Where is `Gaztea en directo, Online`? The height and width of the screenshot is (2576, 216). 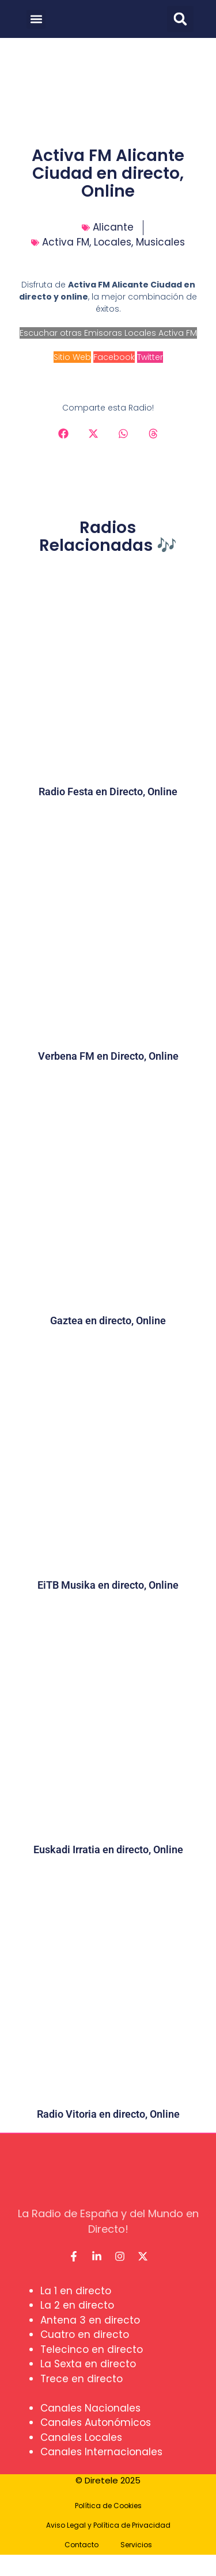 Gaztea en directo, Online is located at coordinates (108, 1320).